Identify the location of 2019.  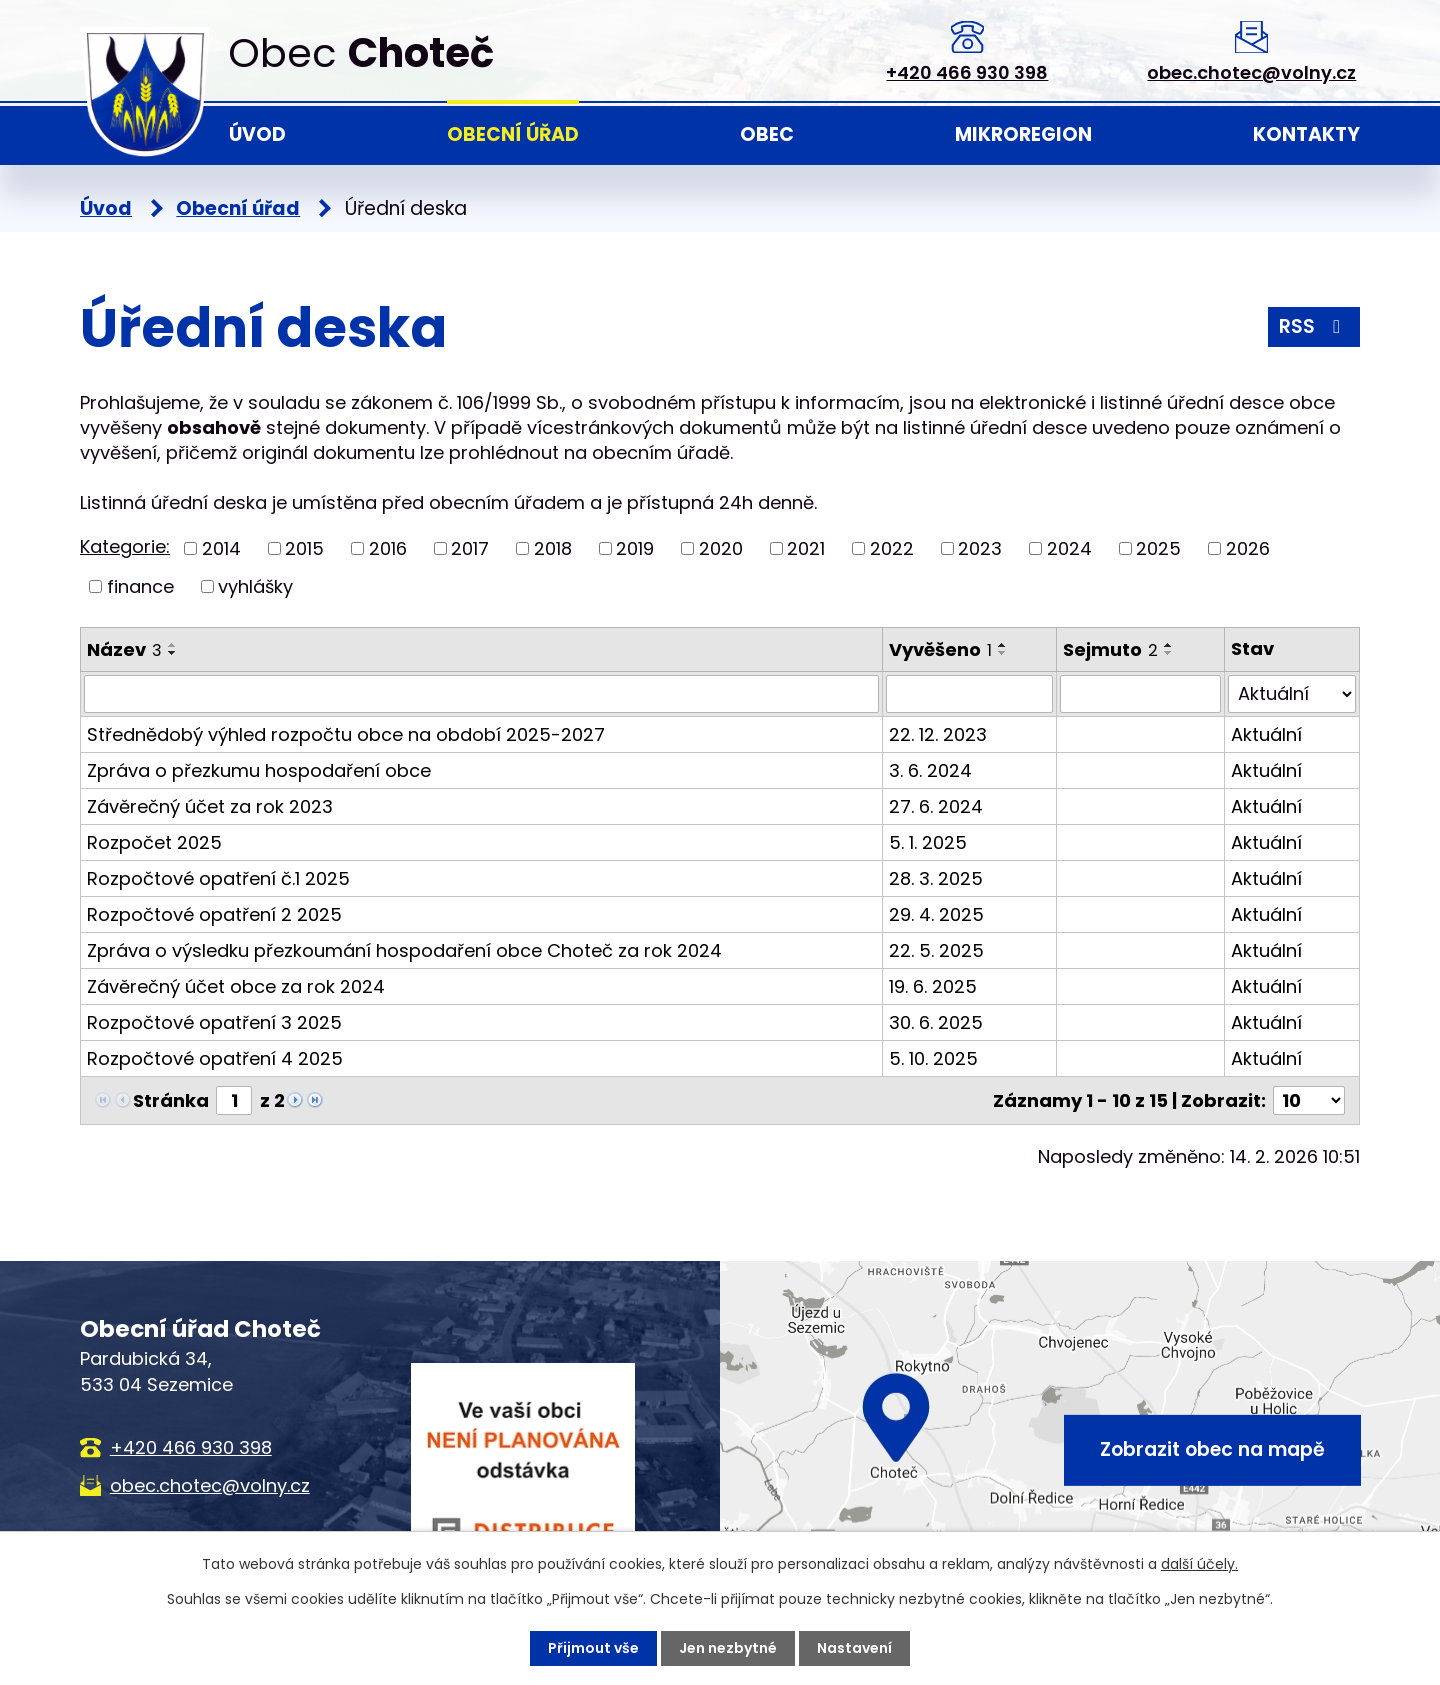
(635, 548).